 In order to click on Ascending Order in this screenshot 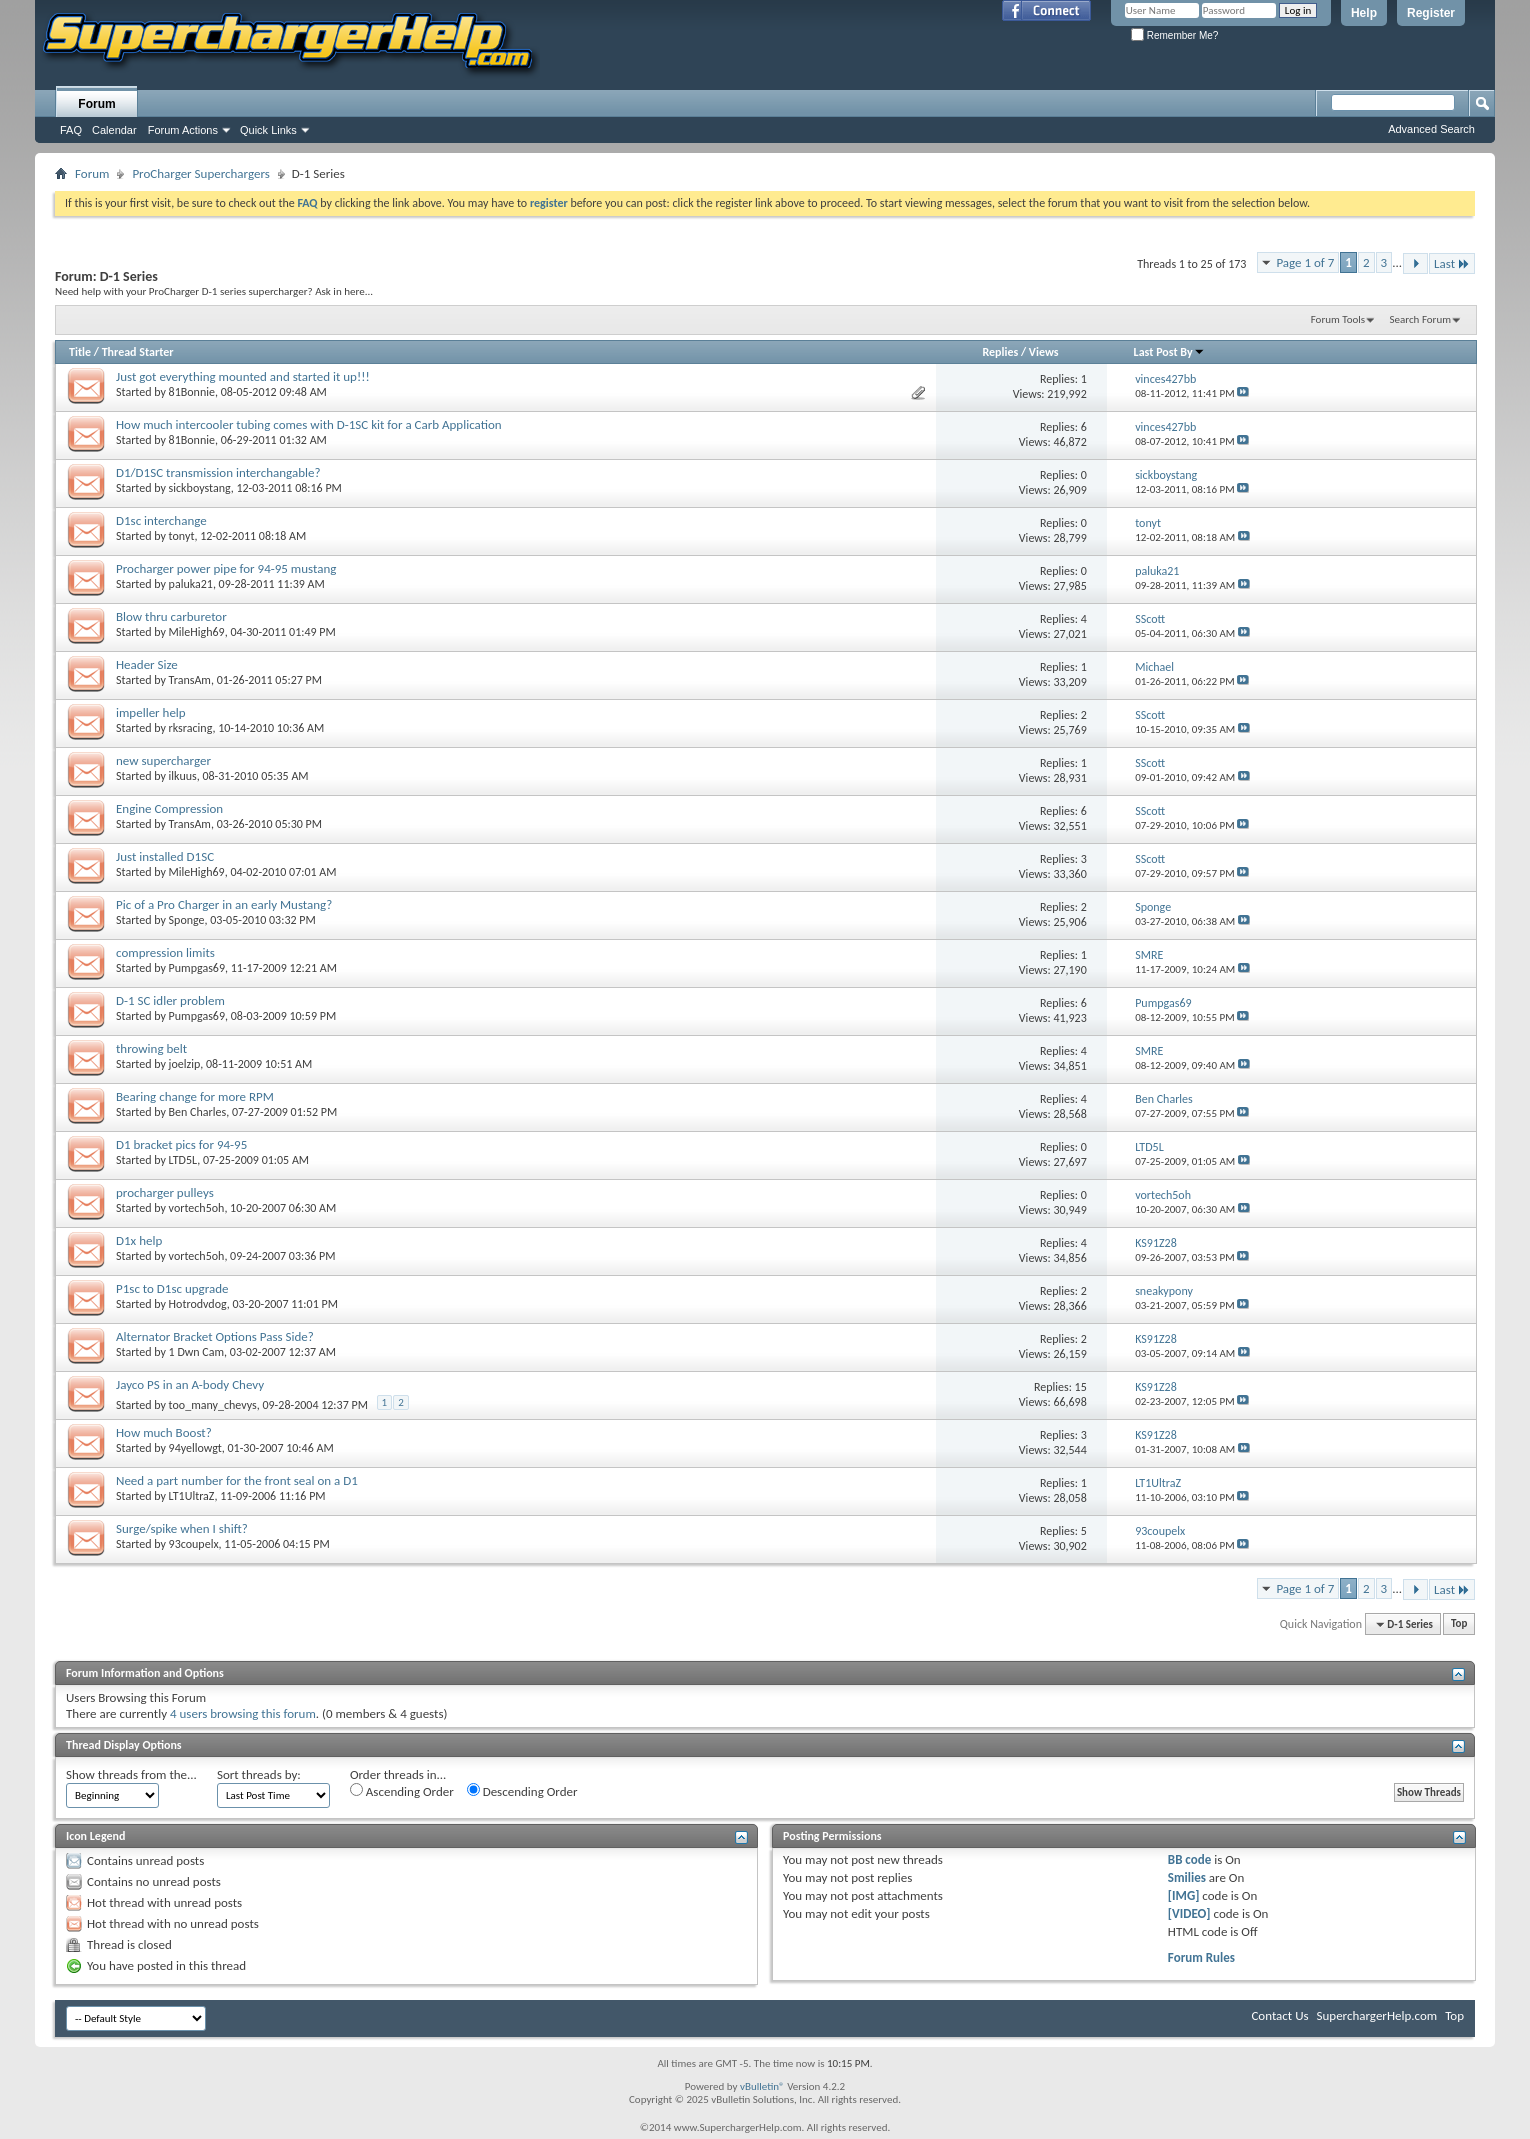, I will do `click(402, 1791)`.